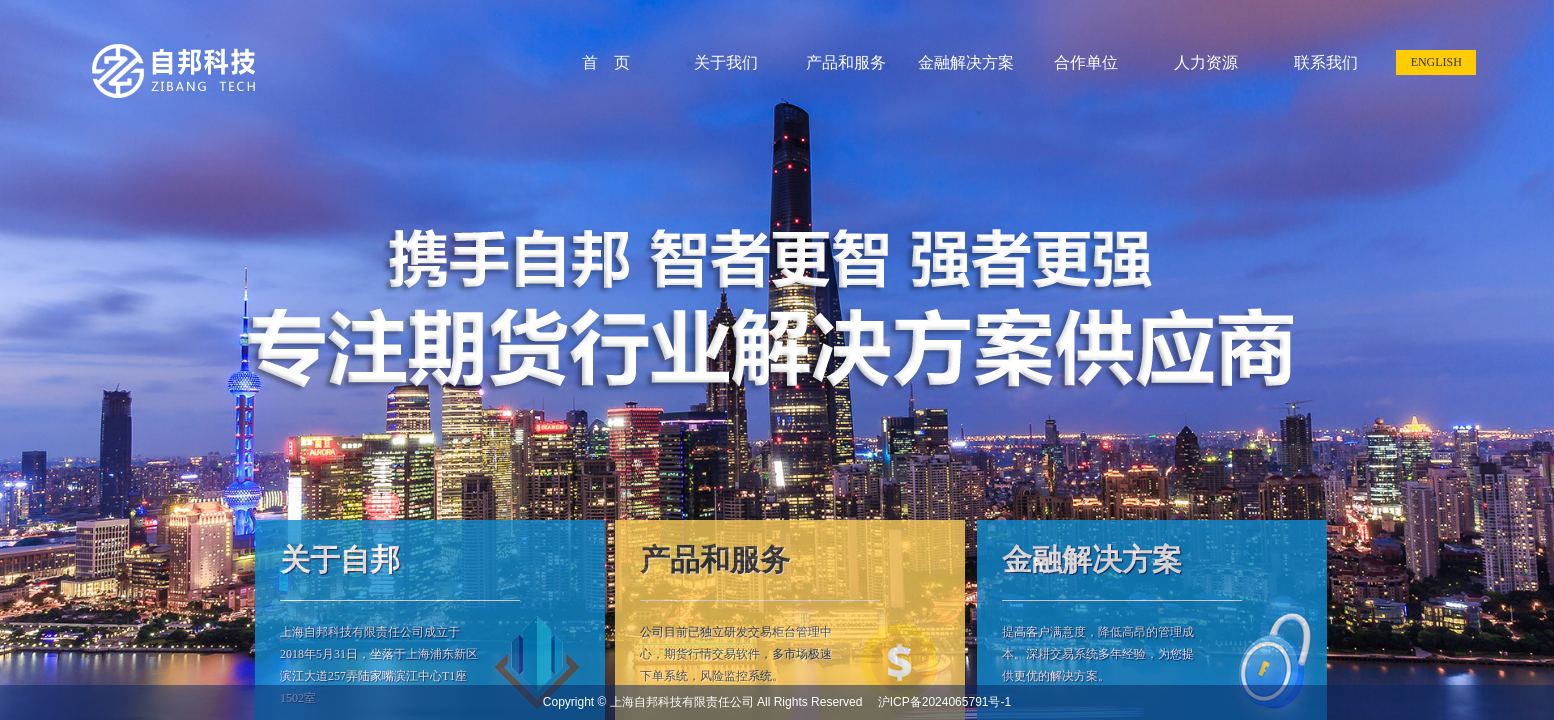  What do you see at coordinates (966, 62) in the screenshot?
I see `金融解决方案` at bounding box center [966, 62].